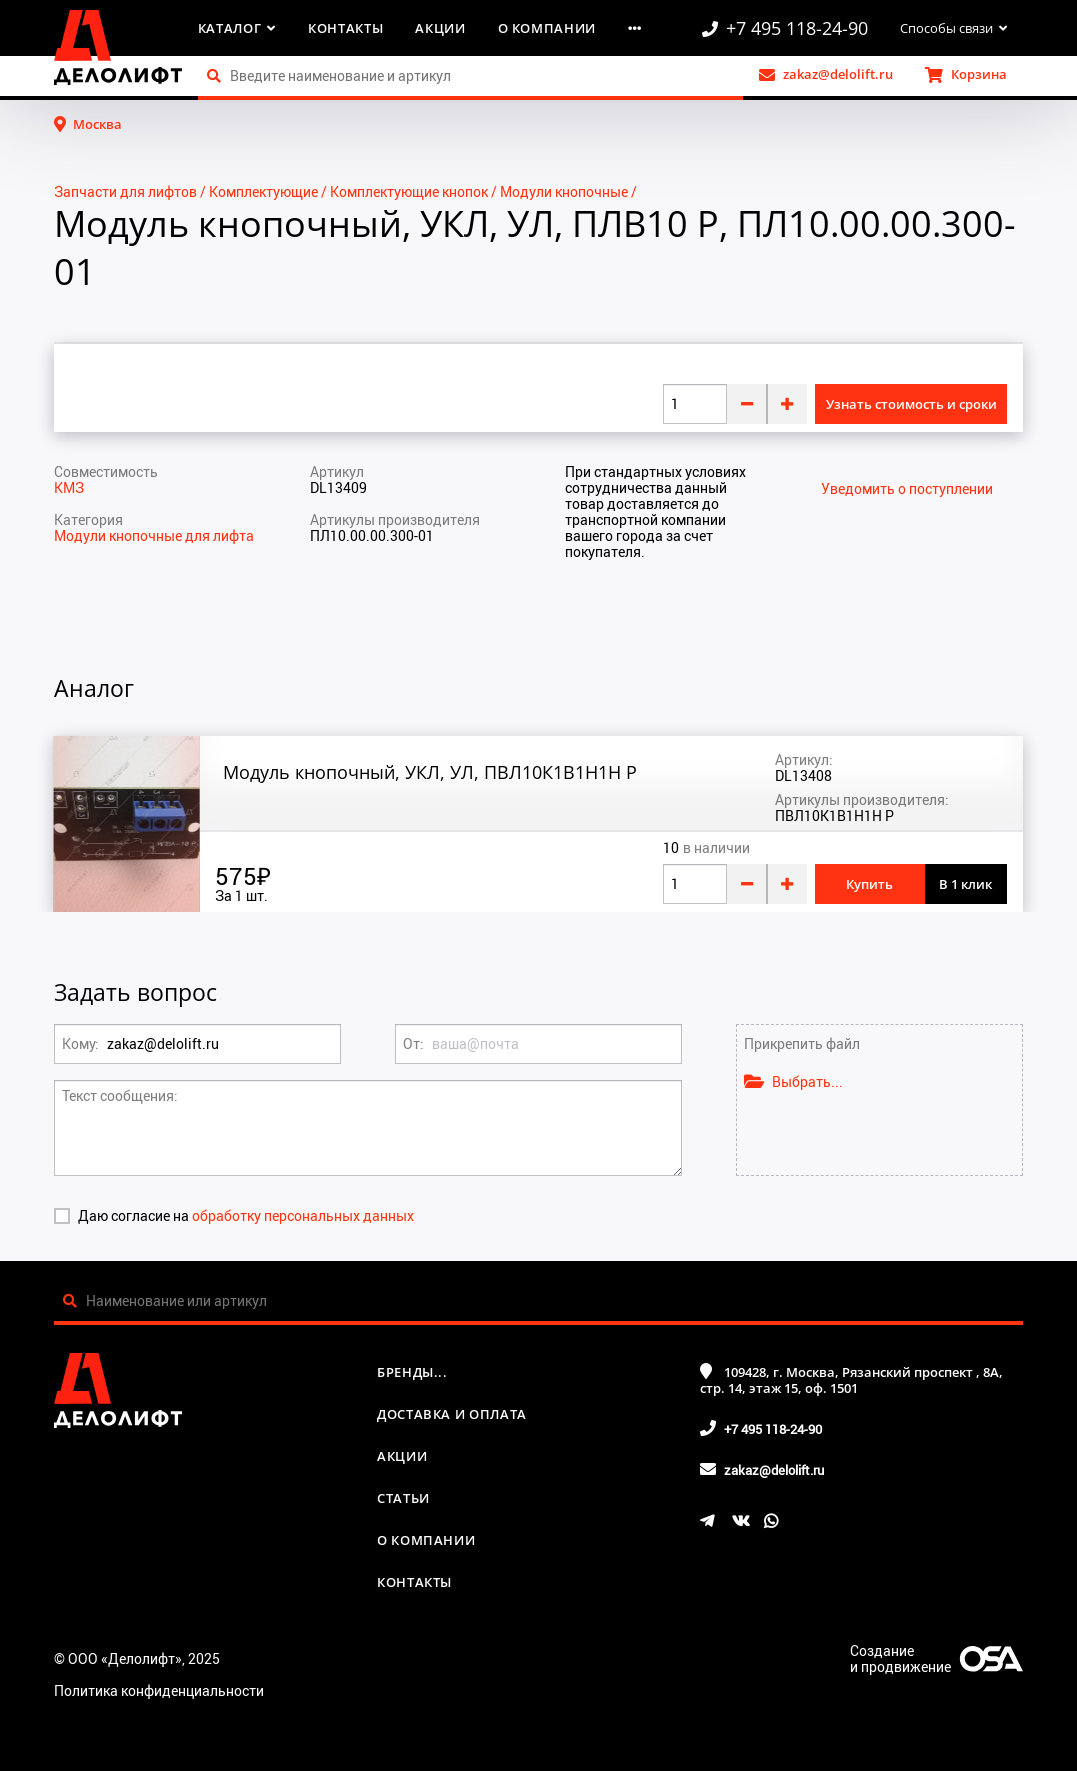 This screenshot has height=1771, width=1077. Describe the element at coordinates (547, 28) in the screenshot. I see `О компании` at that location.